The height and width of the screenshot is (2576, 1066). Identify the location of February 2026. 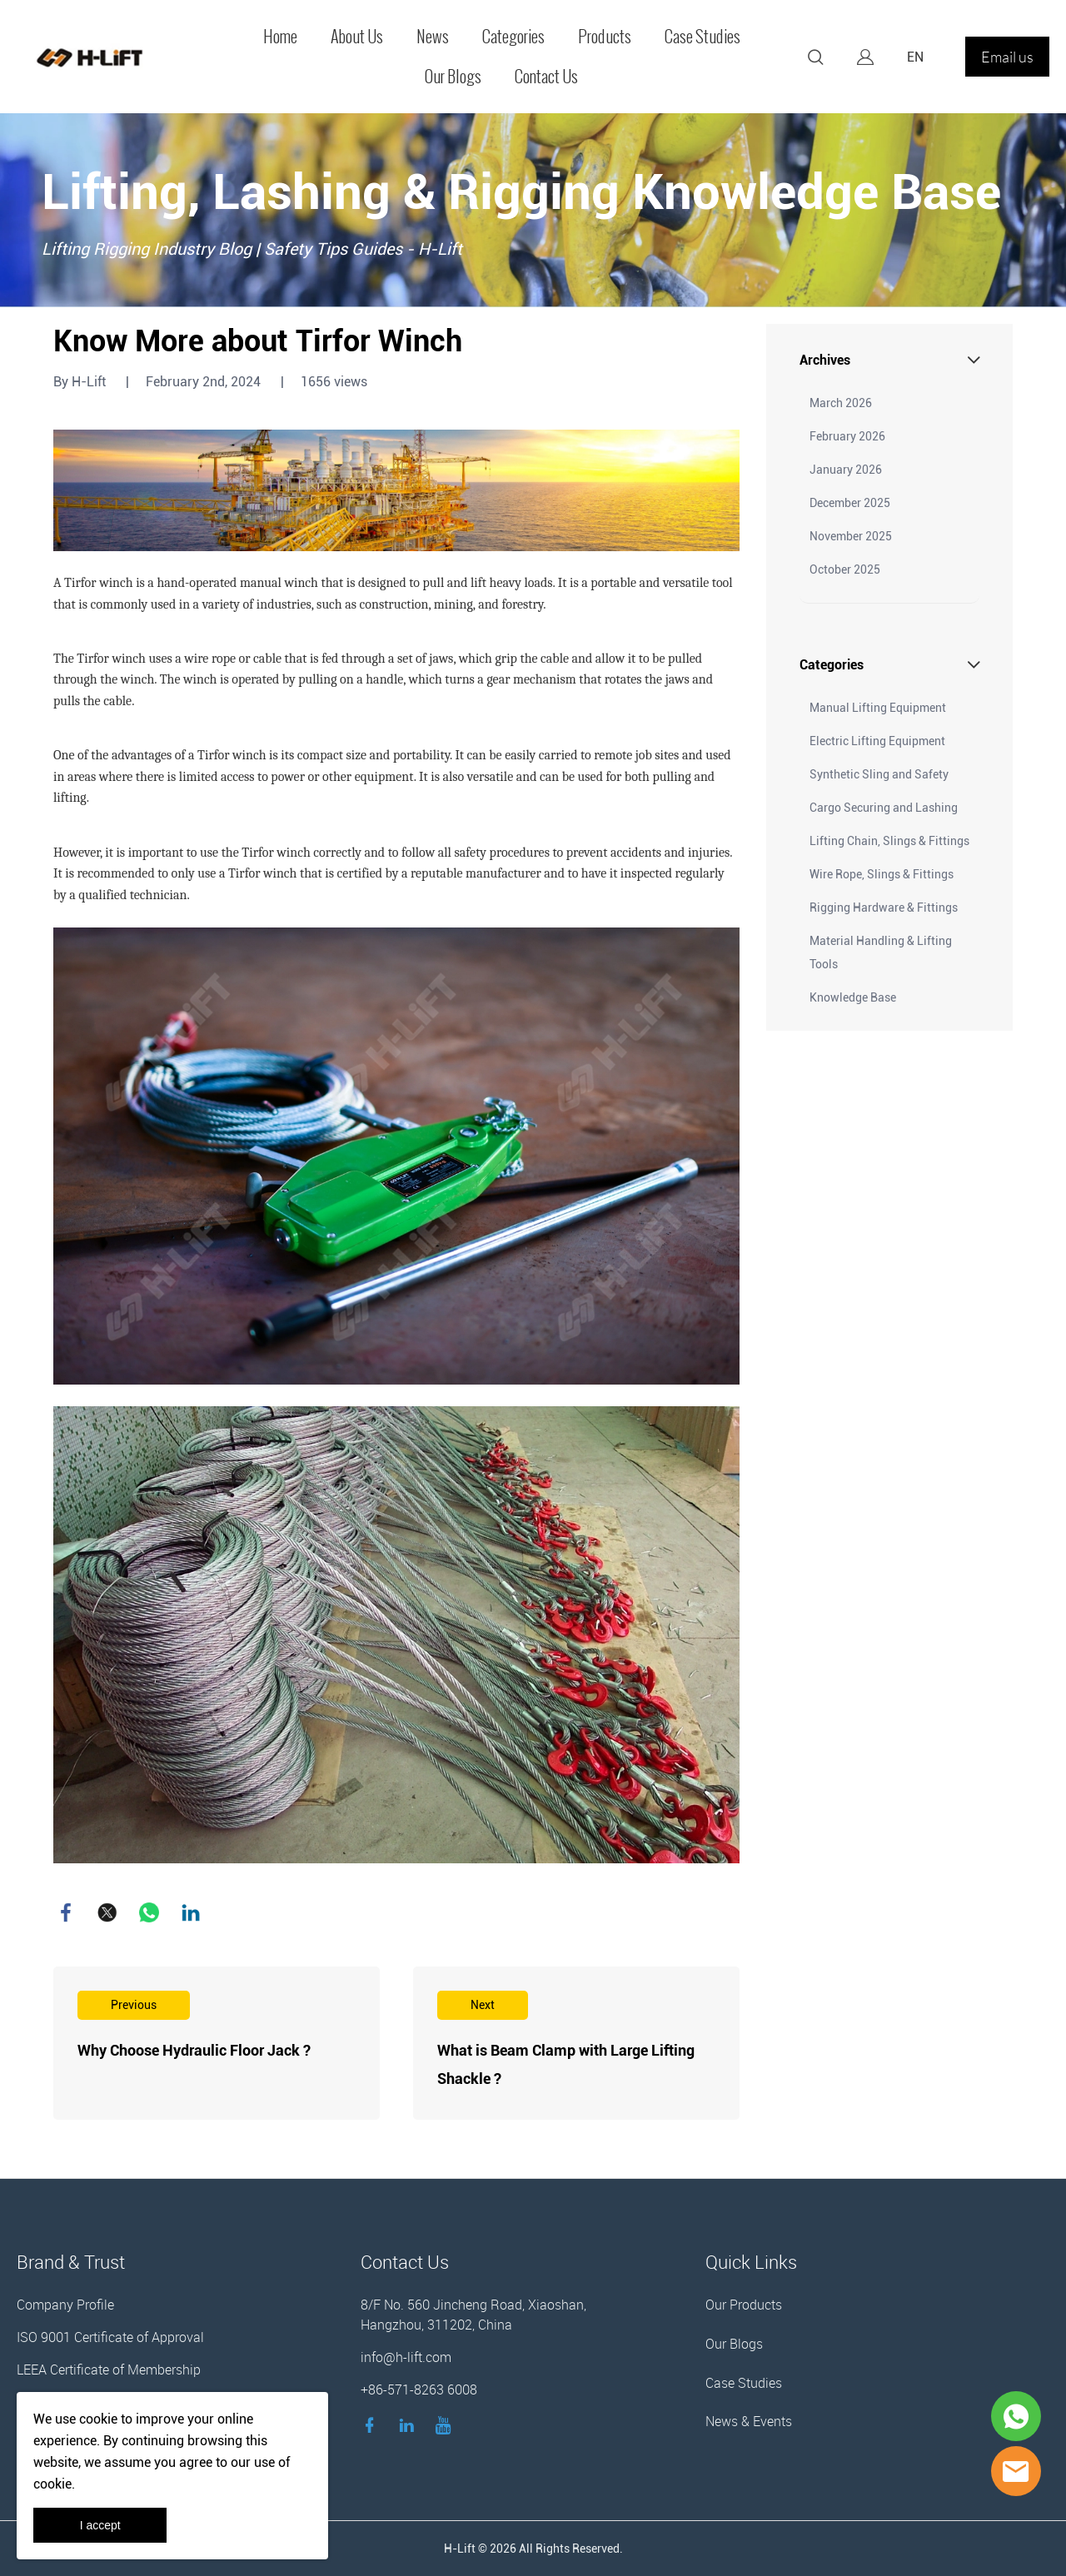
(847, 436).